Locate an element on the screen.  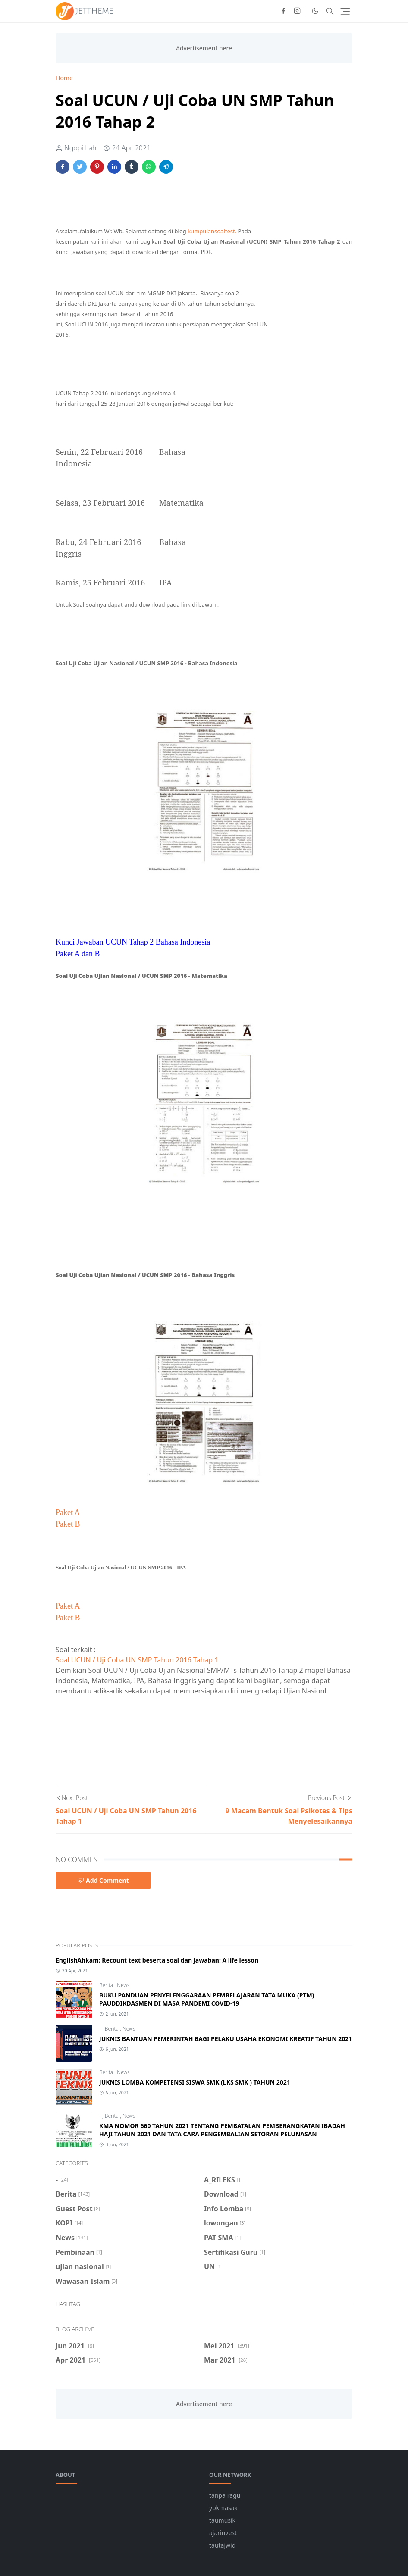
taumusik is located at coordinates (222, 2520).